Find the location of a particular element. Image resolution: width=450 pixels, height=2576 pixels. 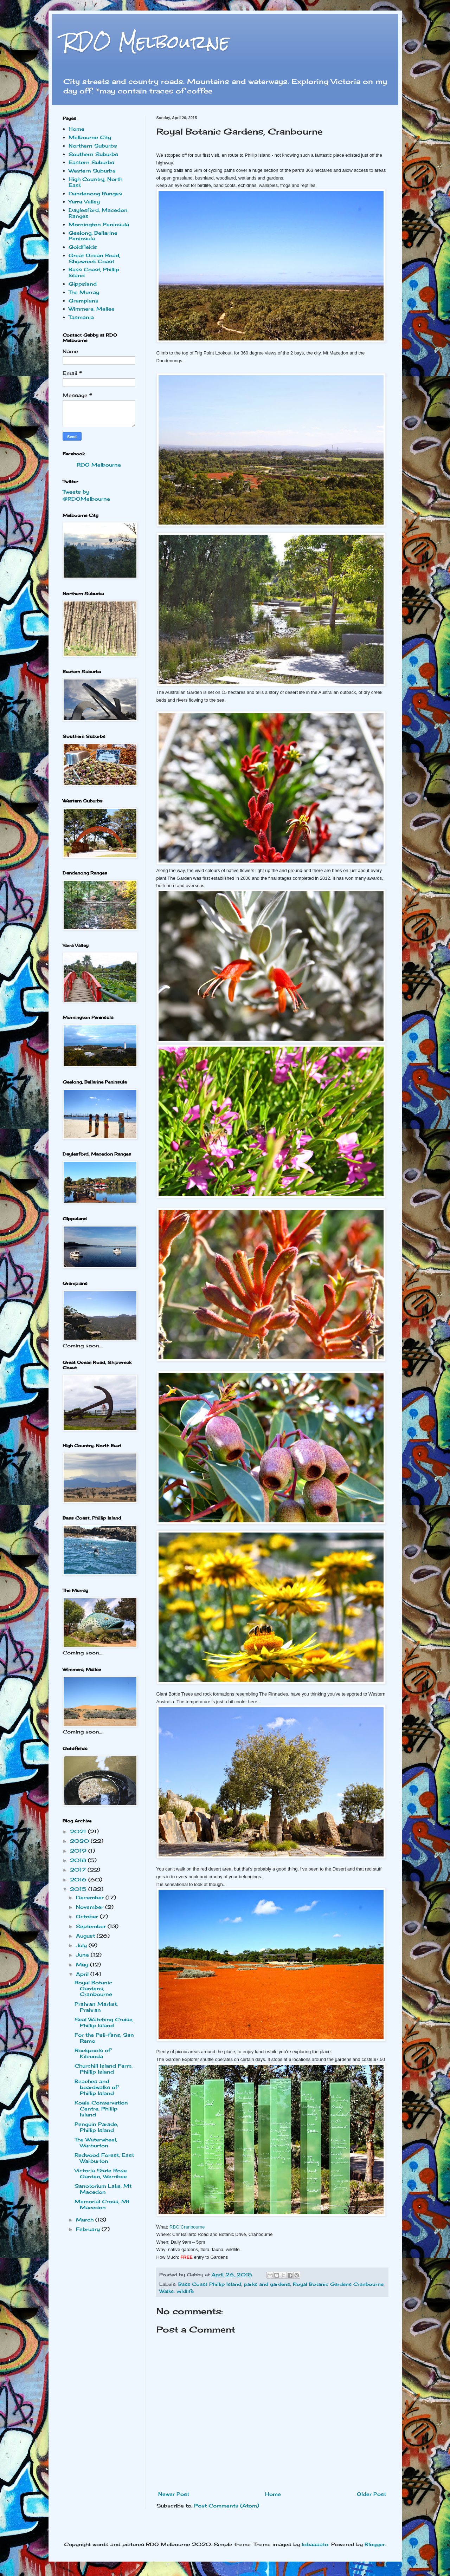

Western Suburbs is located at coordinates (92, 171).